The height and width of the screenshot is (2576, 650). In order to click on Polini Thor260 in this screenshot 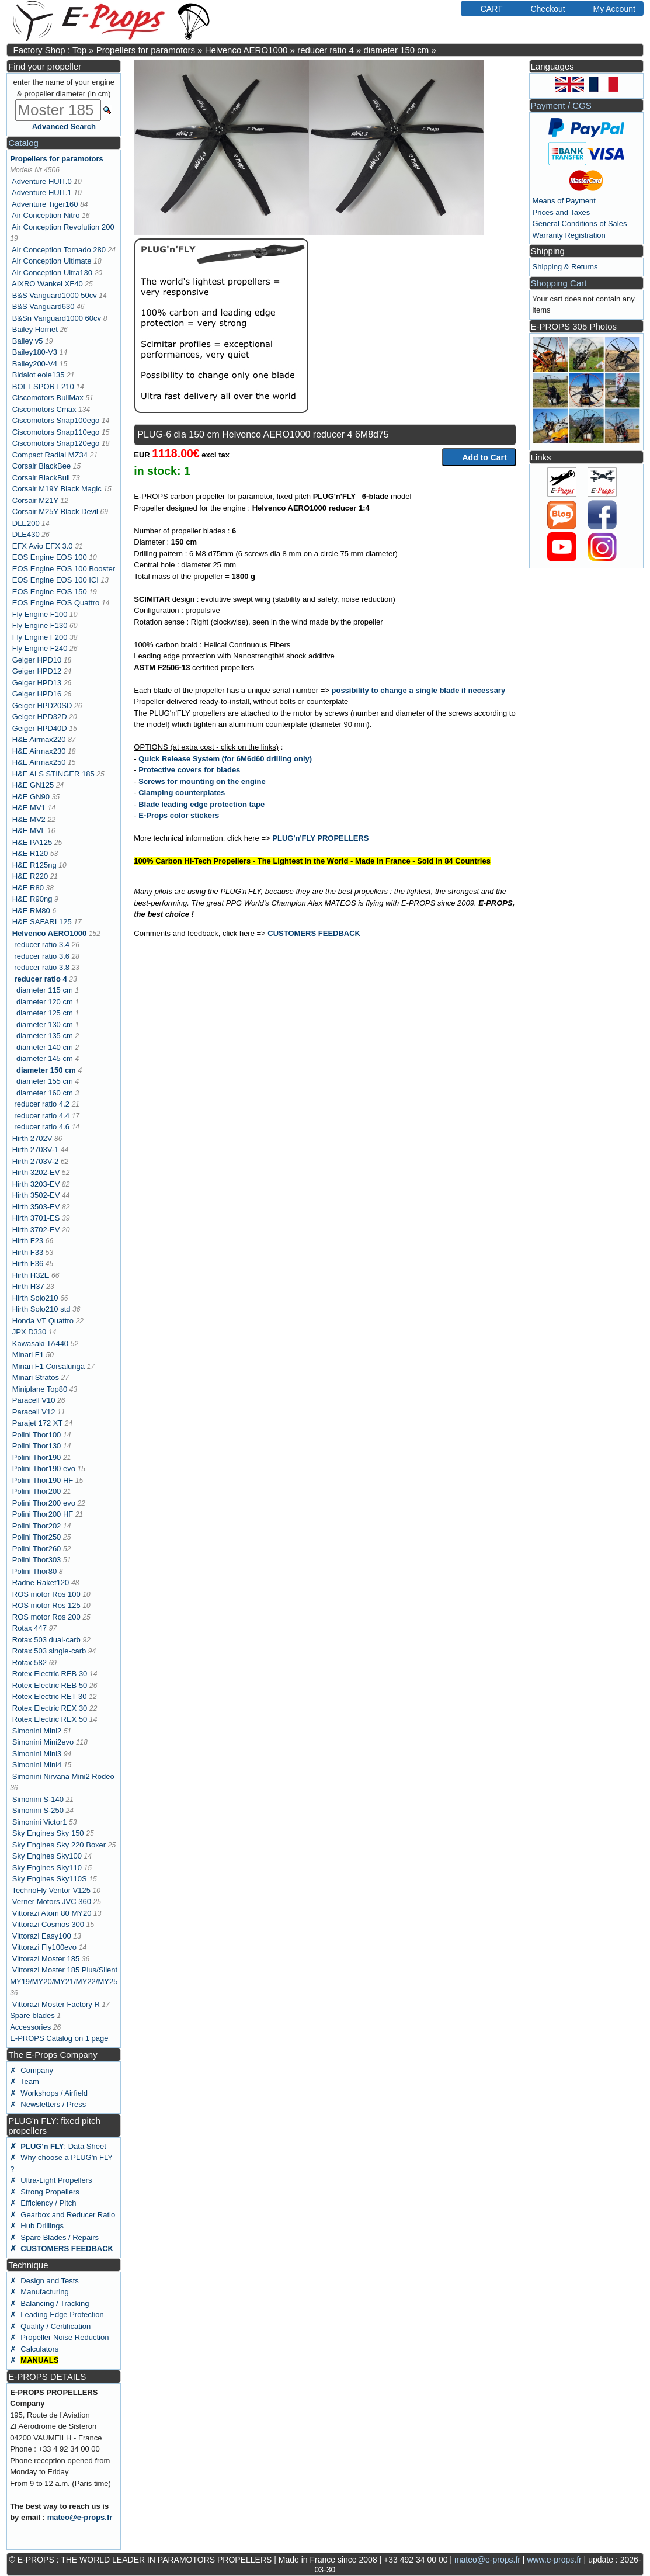, I will do `click(36, 1548)`.